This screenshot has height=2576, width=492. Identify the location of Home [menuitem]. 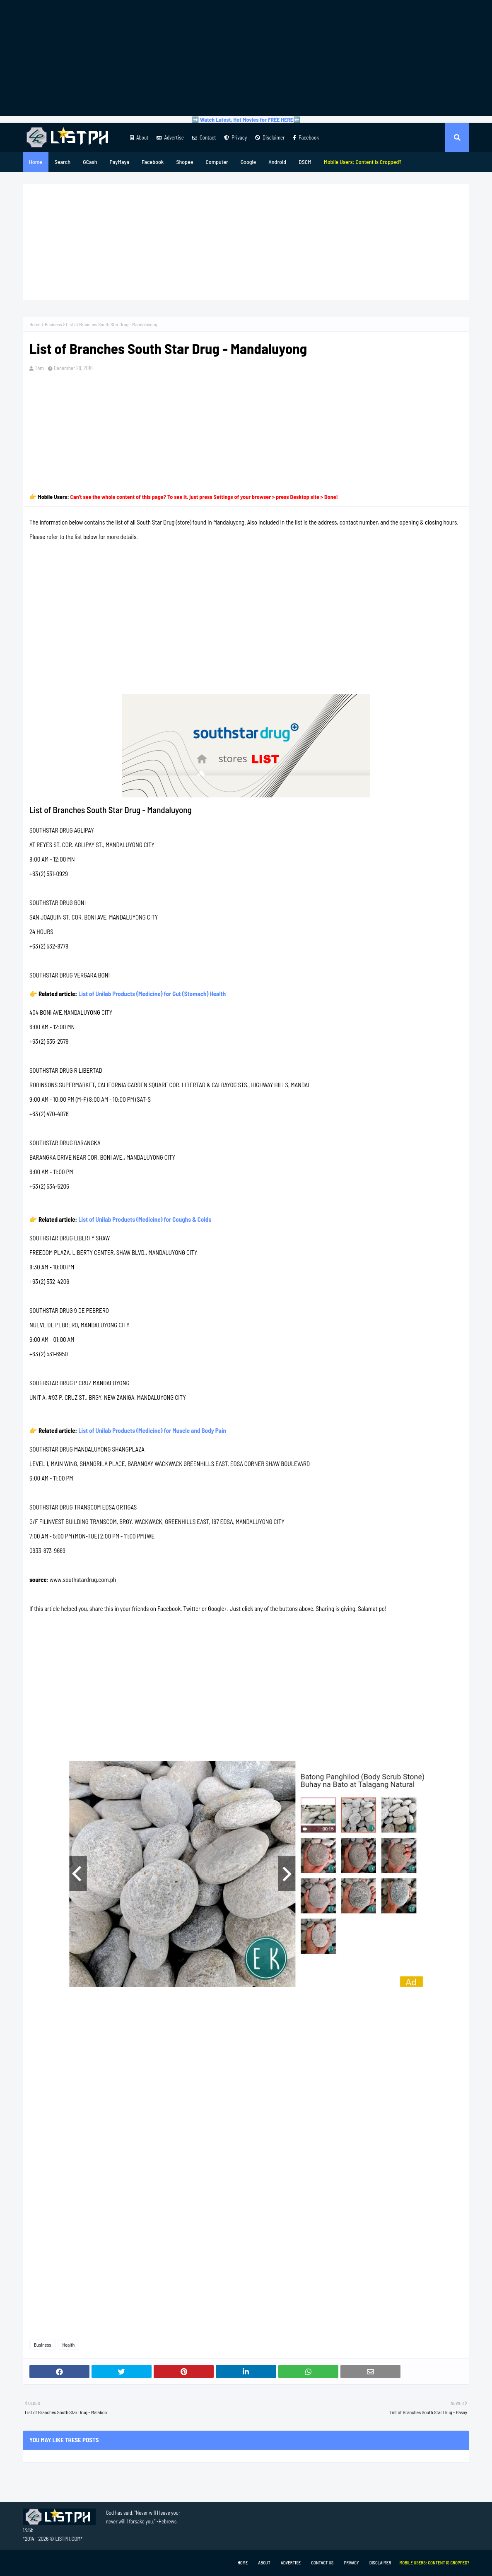
(35, 161).